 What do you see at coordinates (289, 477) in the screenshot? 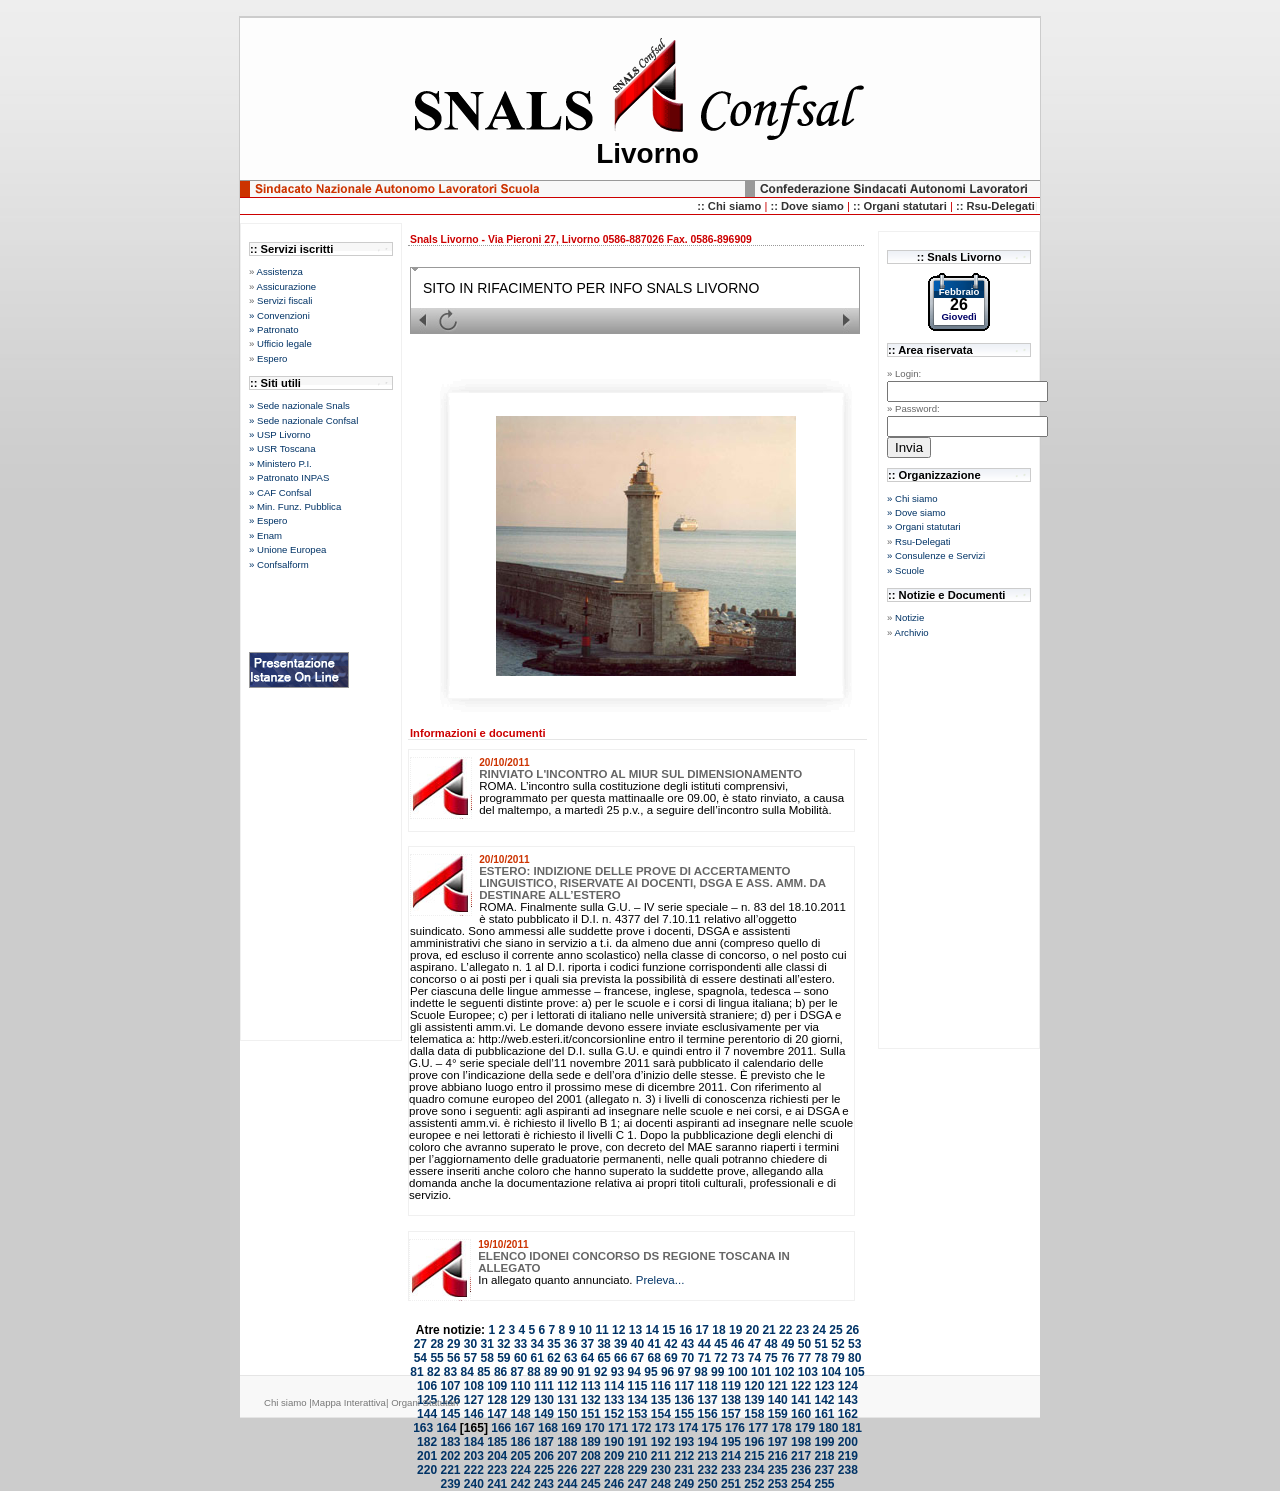
I see `» Patronato INPAS` at bounding box center [289, 477].